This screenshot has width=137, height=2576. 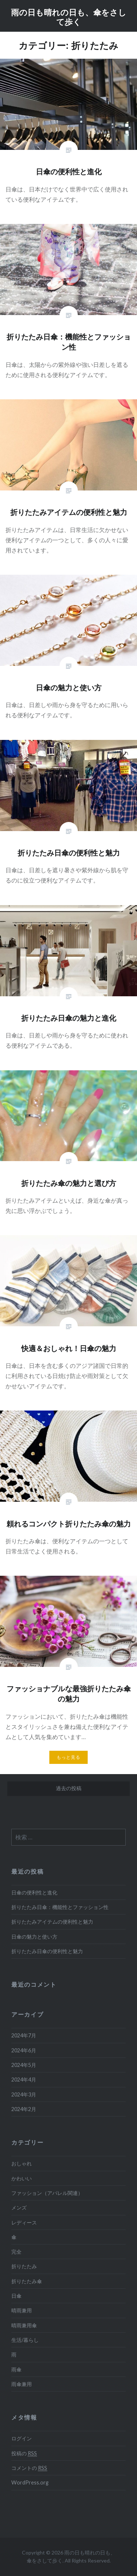 What do you see at coordinates (21, 2310) in the screenshot?
I see `晴雨兼用` at bounding box center [21, 2310].